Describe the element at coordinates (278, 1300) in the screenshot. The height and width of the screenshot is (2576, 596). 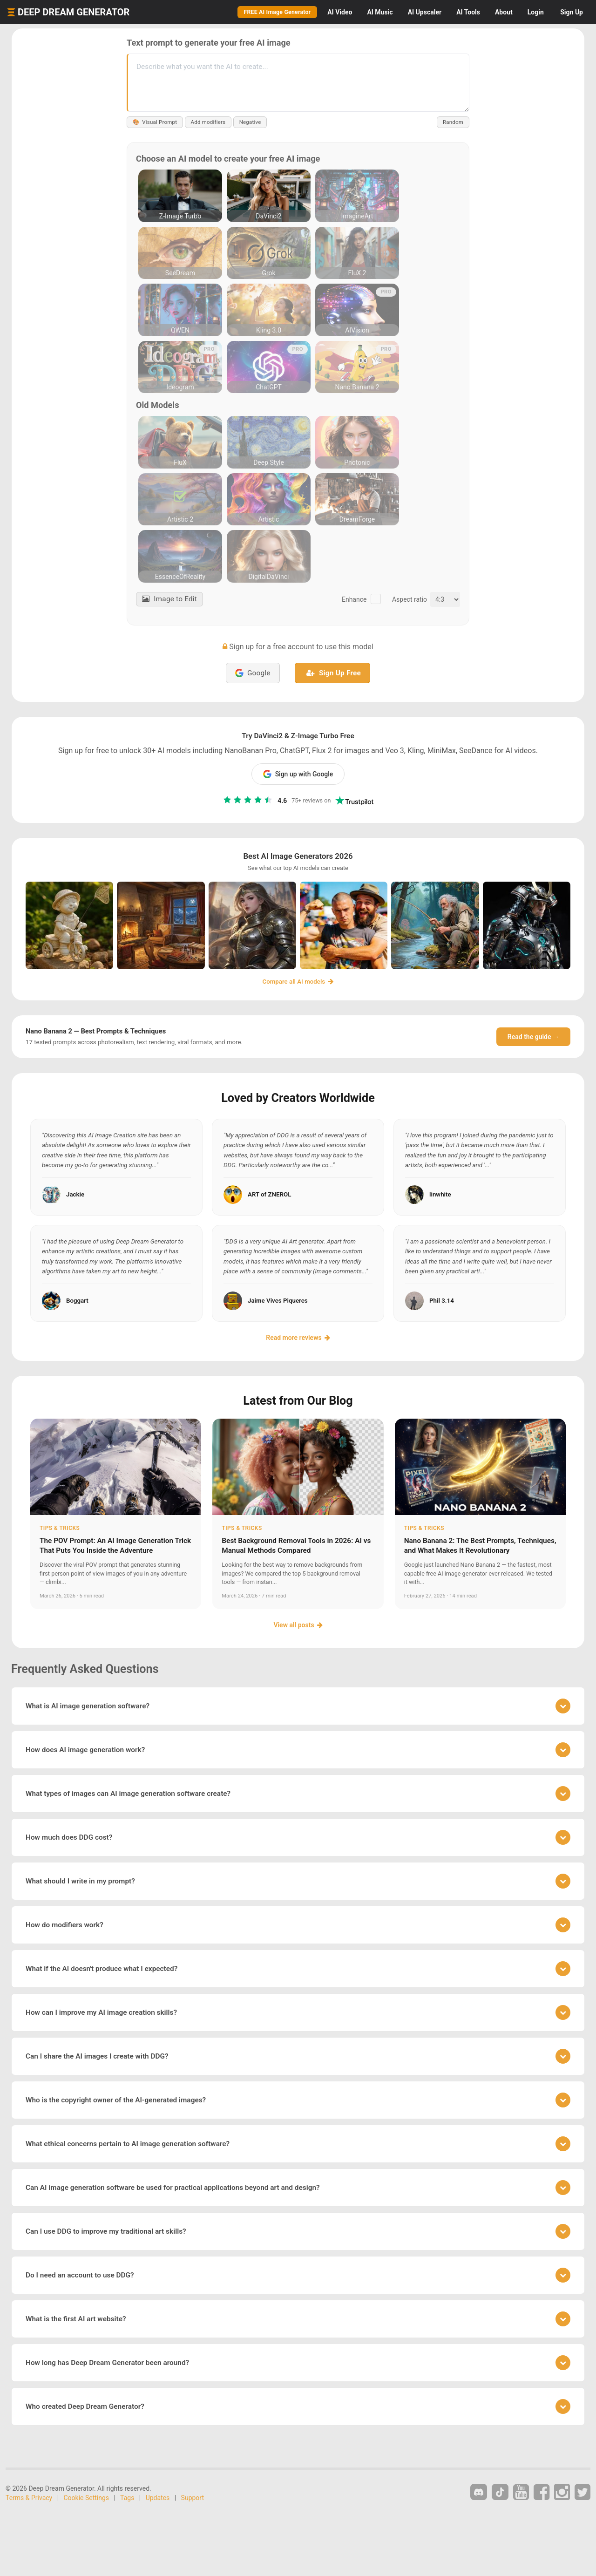
I see `Jaime Vives Piqueres` at that location.